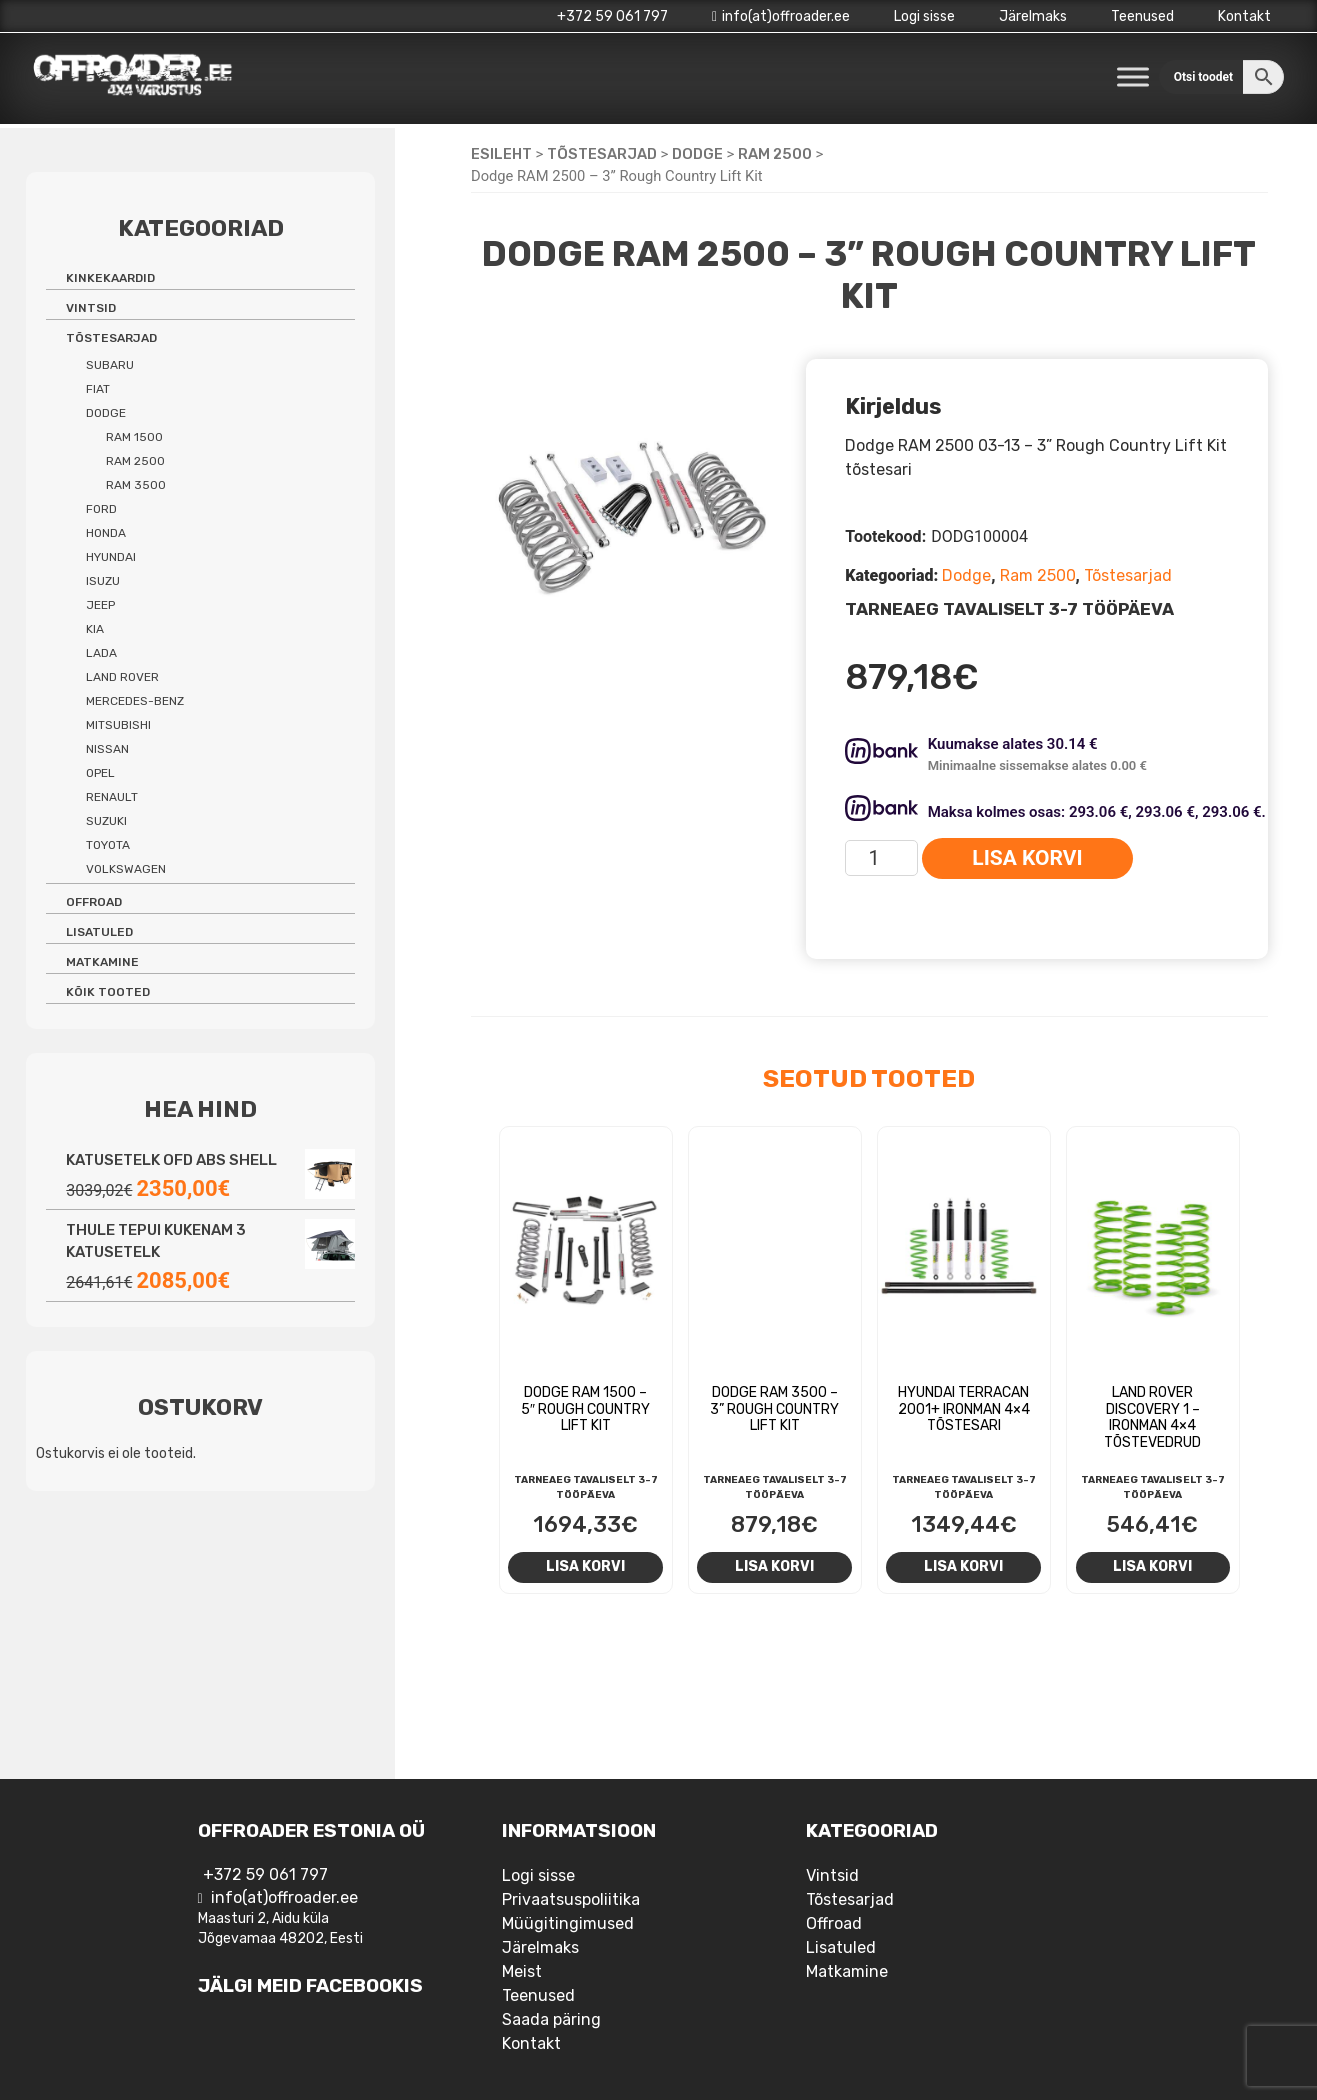 The height and width of the screenshot is (2100, 1317). What do you see at coordinates (110, 365) in the screenshot?
I see `Subaru` at bounding box center [110, 365].